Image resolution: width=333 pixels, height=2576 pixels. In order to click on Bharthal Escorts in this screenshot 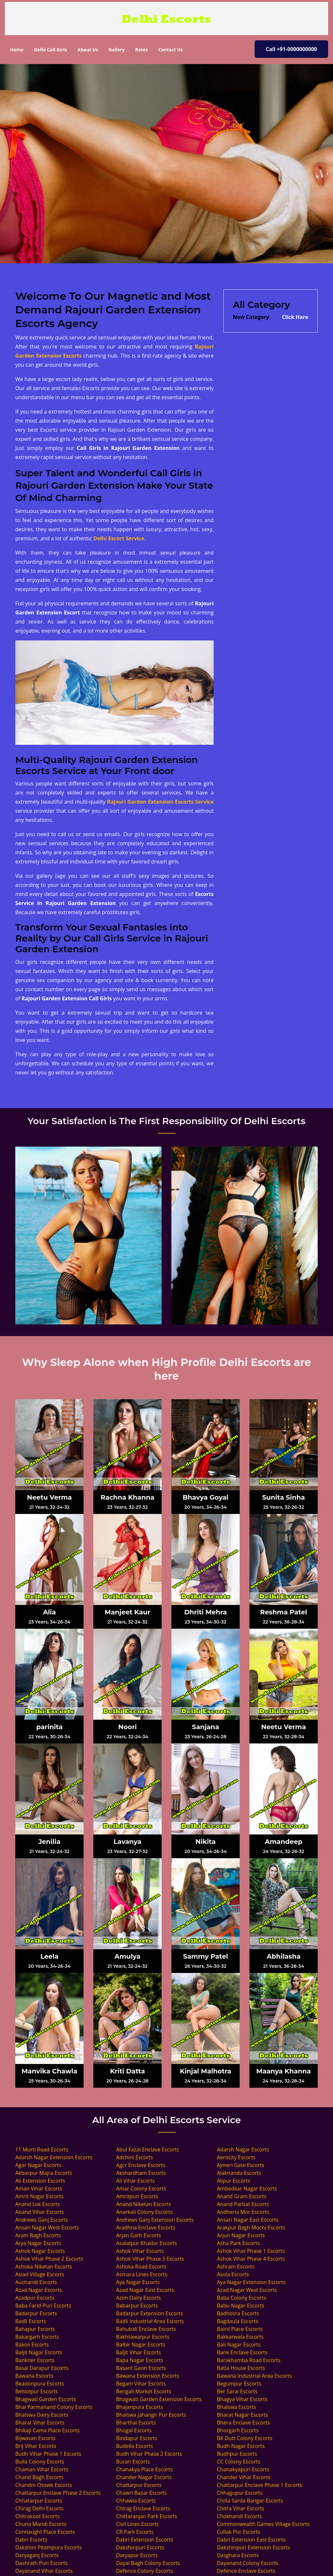, I will do `click(136, 2422)`.